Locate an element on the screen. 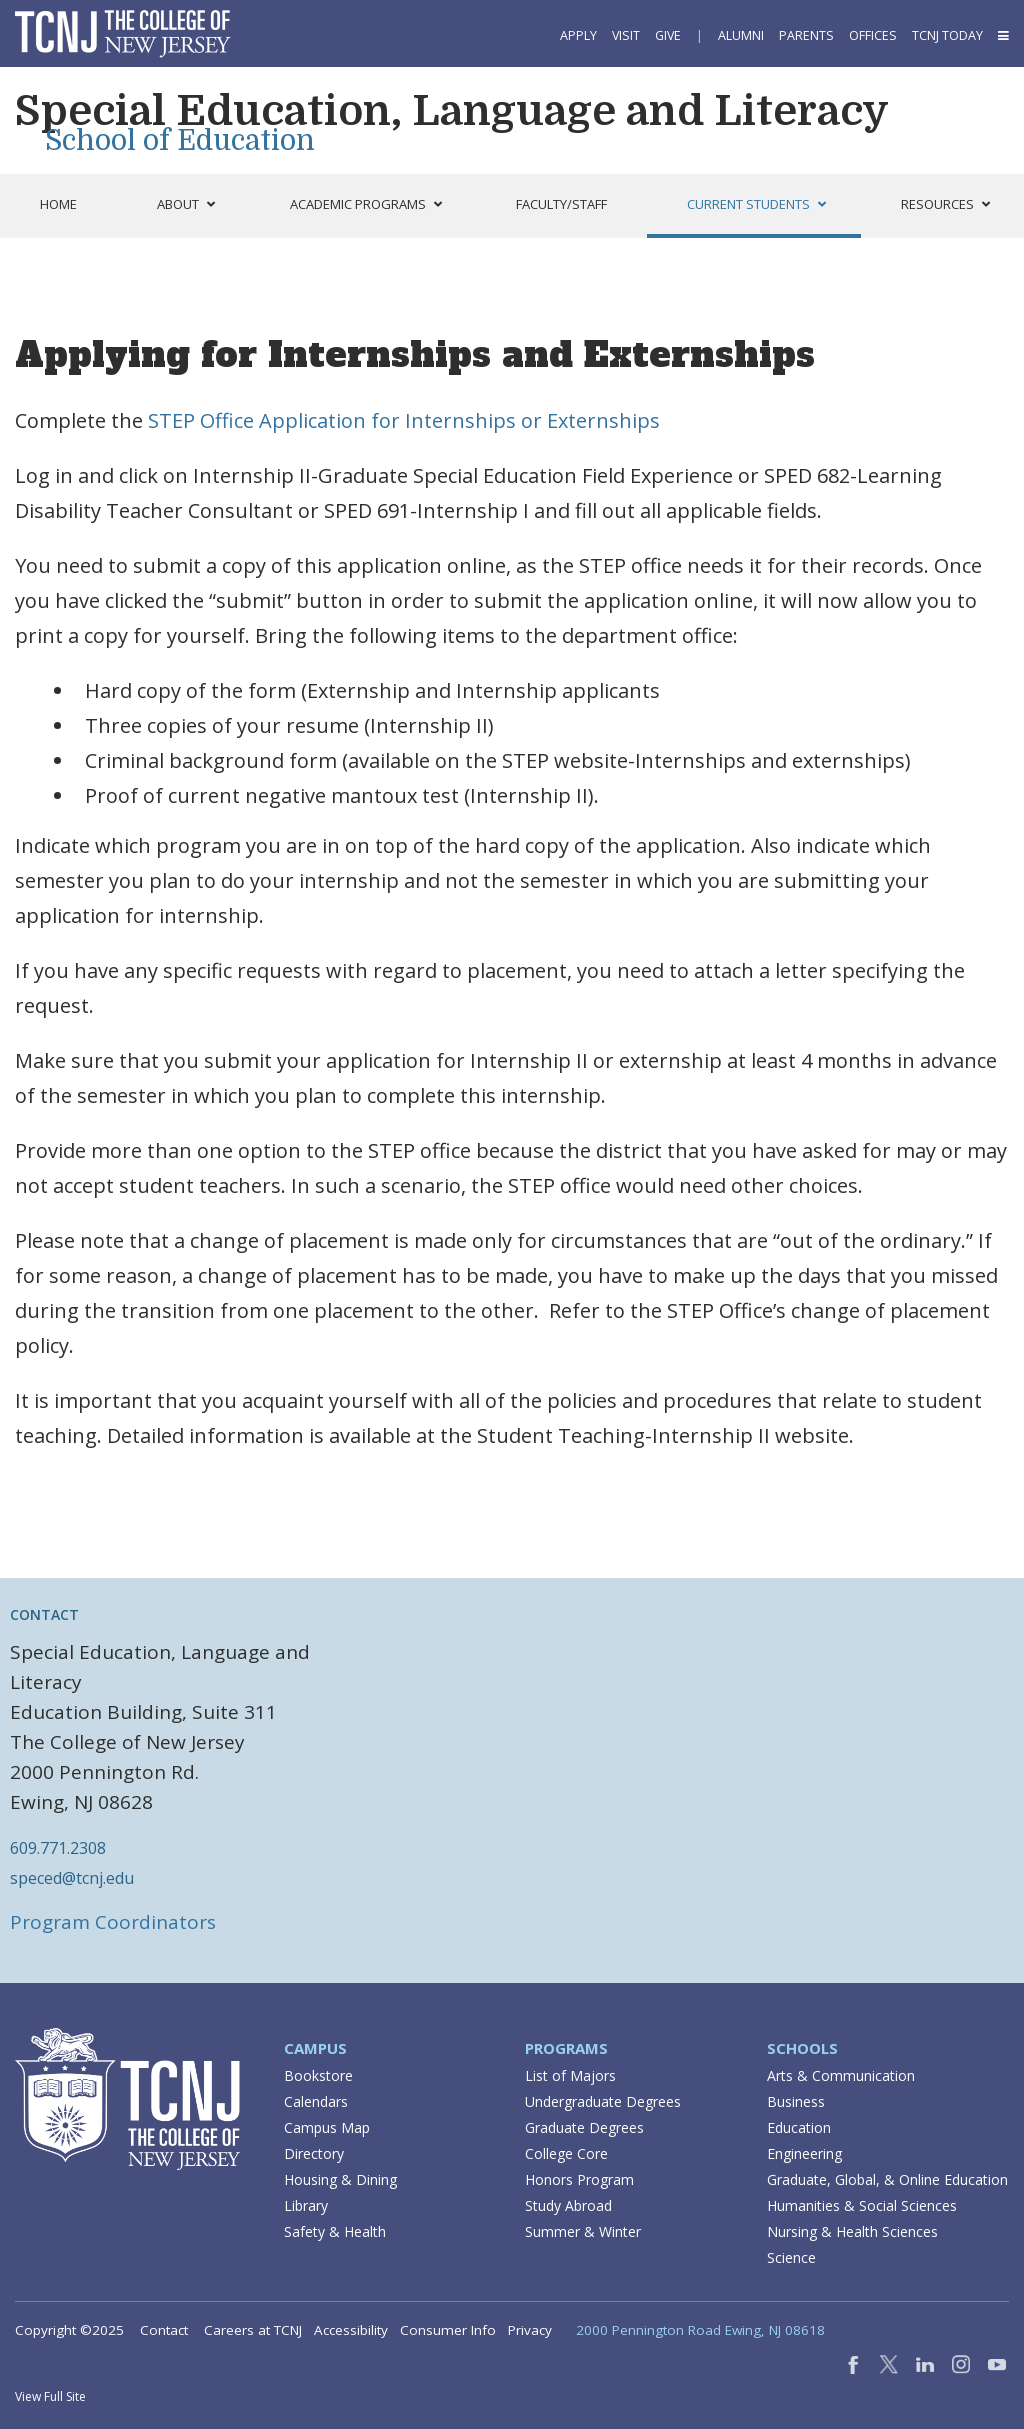 The width and height of the screenshot is (1024, 2429). Business is located at coordinates (796, 2101).